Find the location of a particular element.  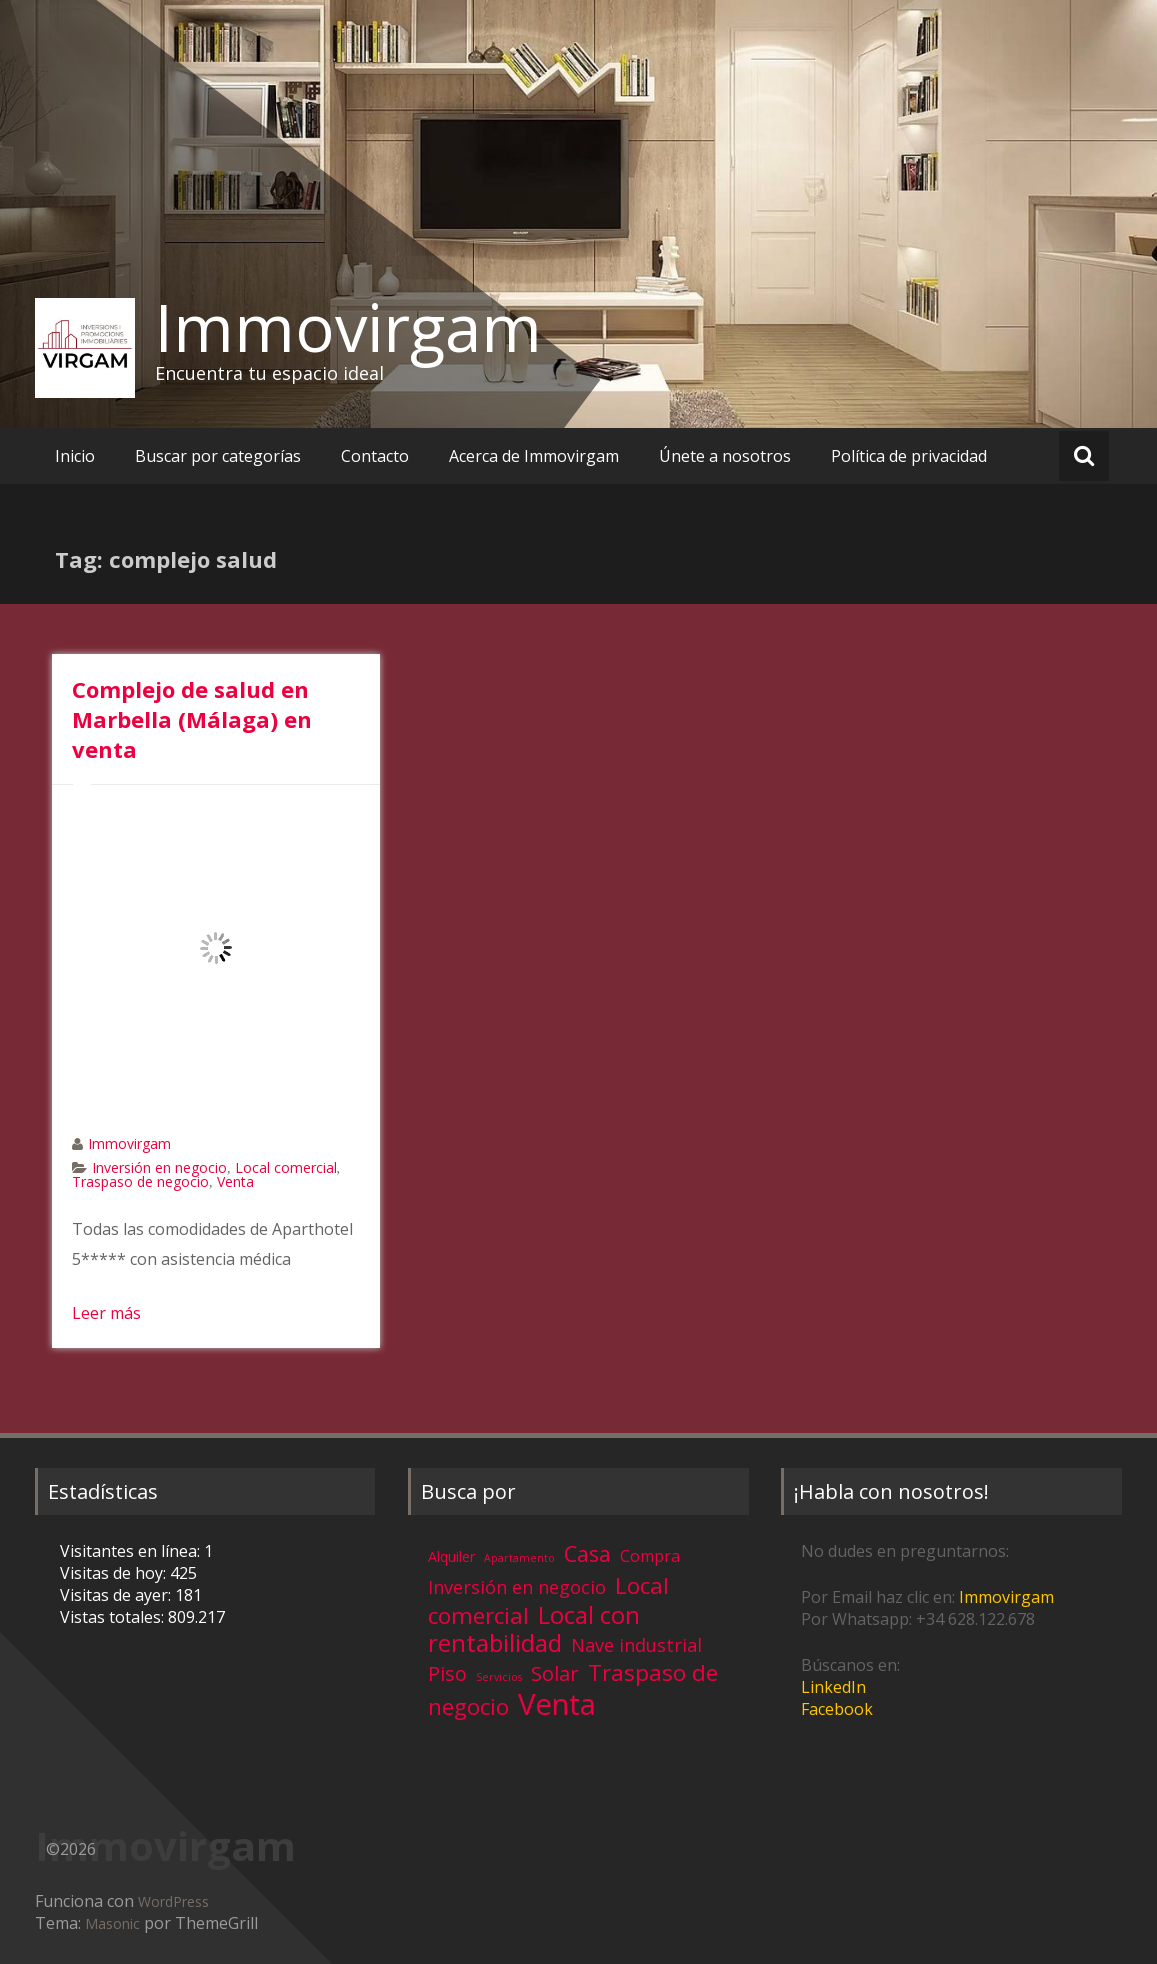

Inicio is located at coordinates (75, 456).